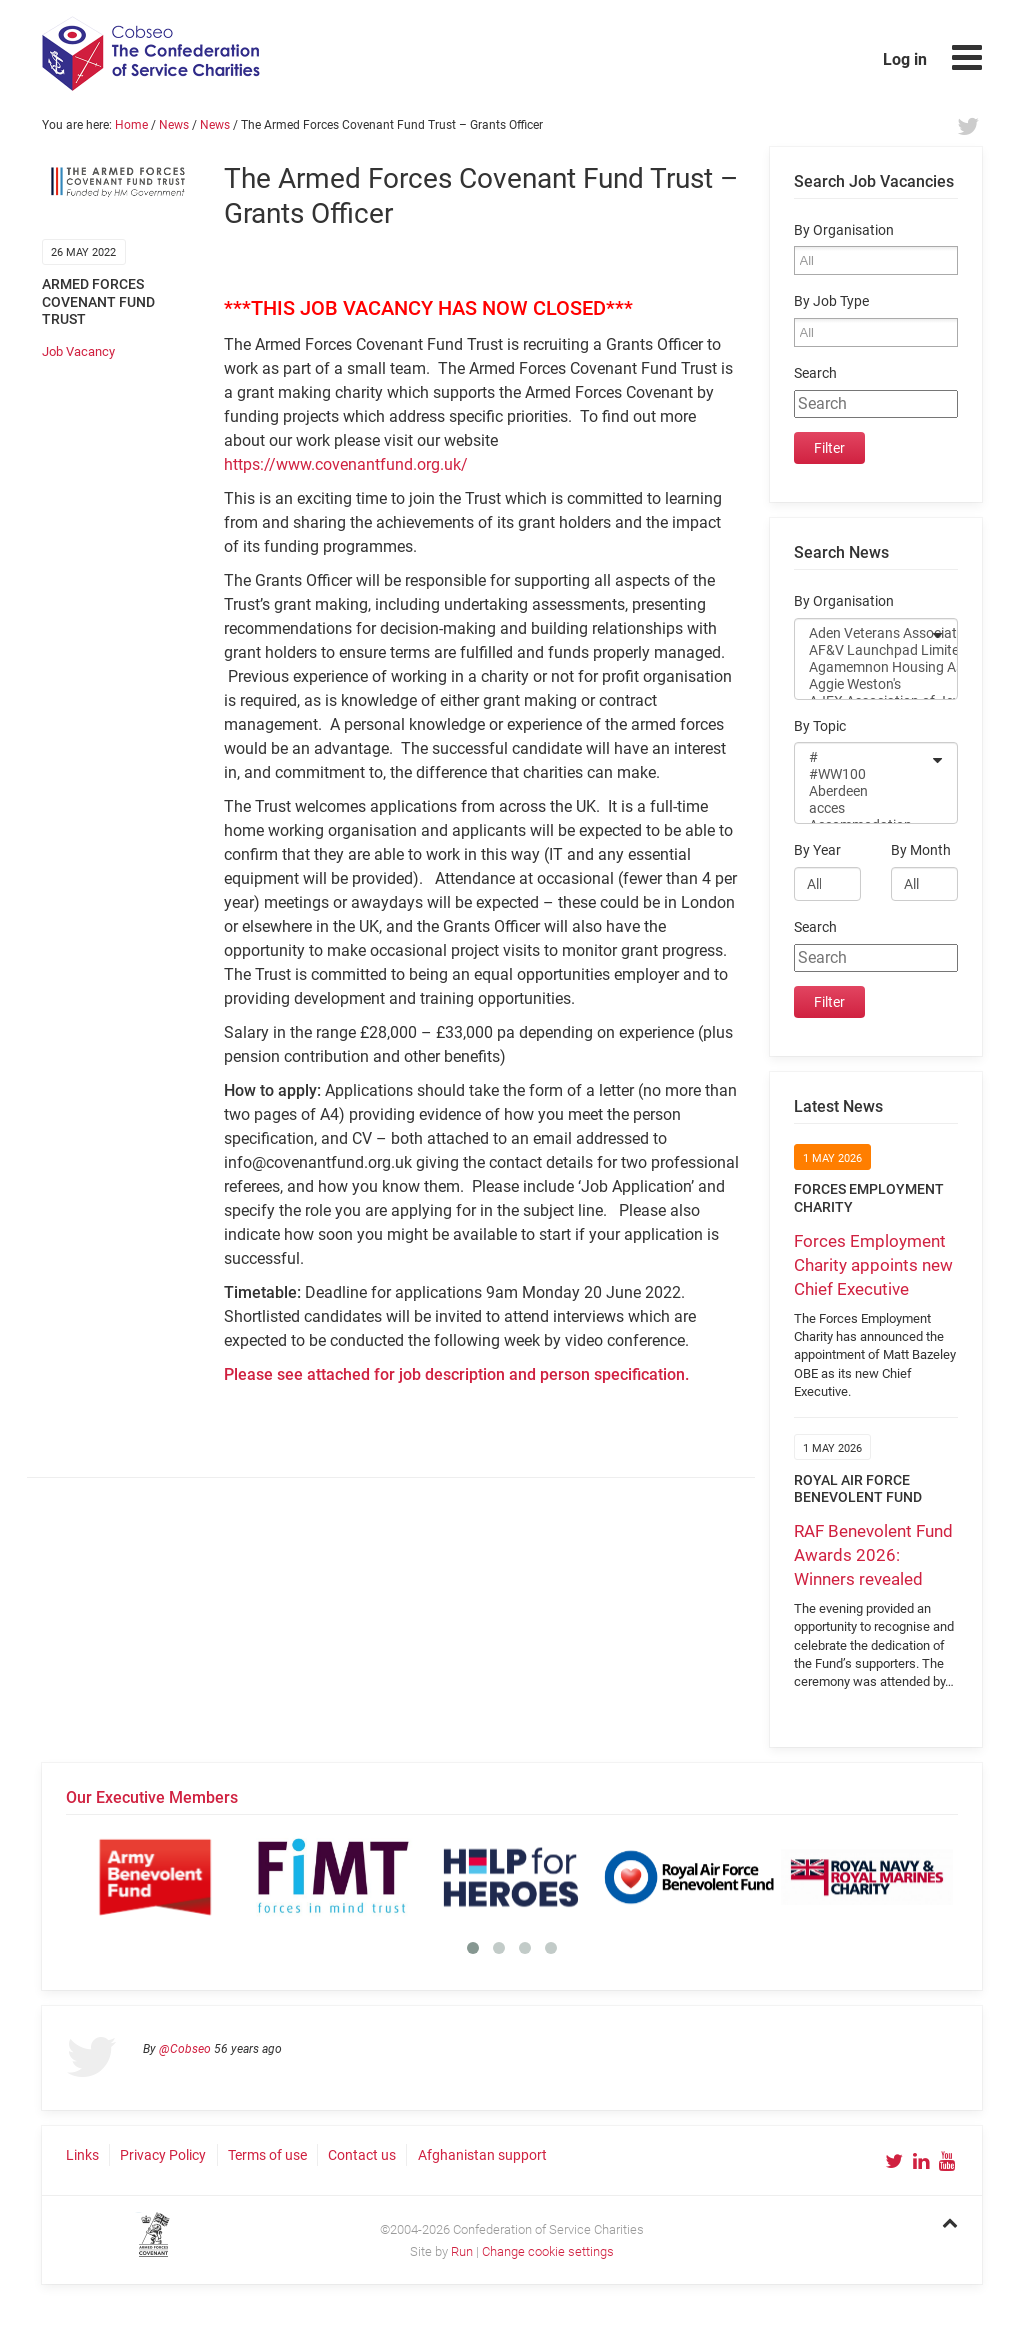  Describe the element at coordinates (185, 2049) in the screenshot. I see `@Cobseo` at that location.